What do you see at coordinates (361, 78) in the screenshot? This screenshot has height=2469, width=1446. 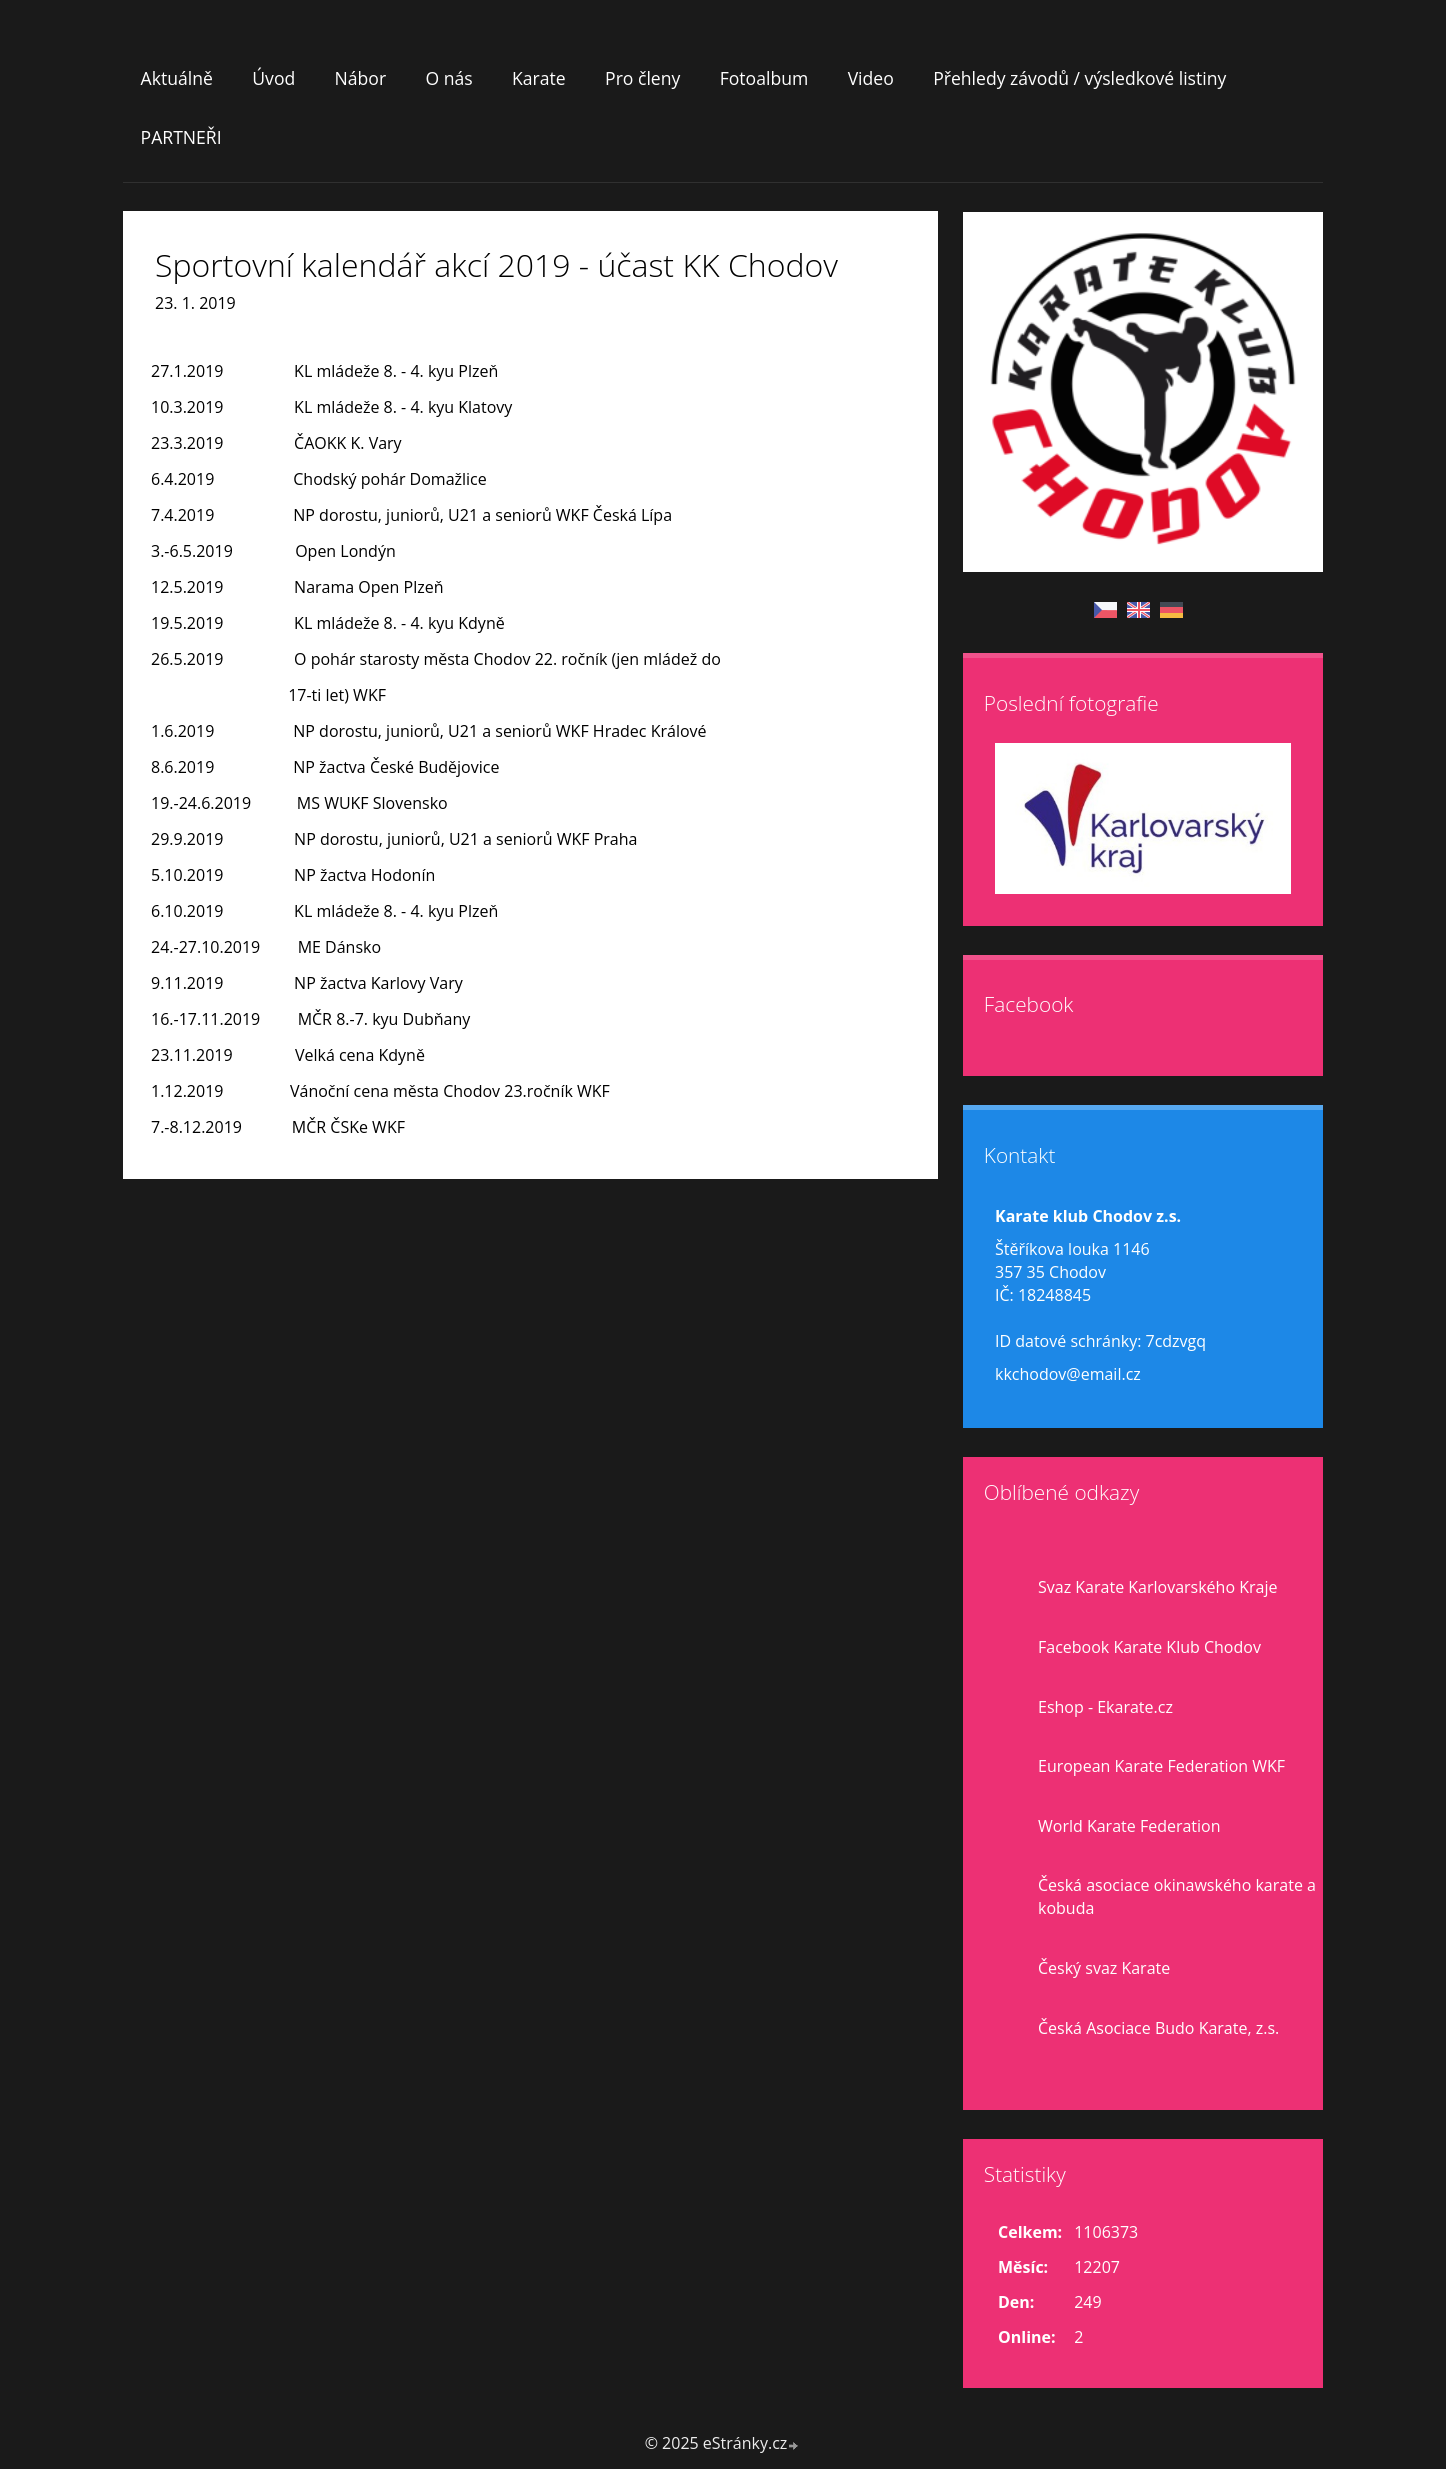 I see `Nábor` at bounding box center [361, 78].